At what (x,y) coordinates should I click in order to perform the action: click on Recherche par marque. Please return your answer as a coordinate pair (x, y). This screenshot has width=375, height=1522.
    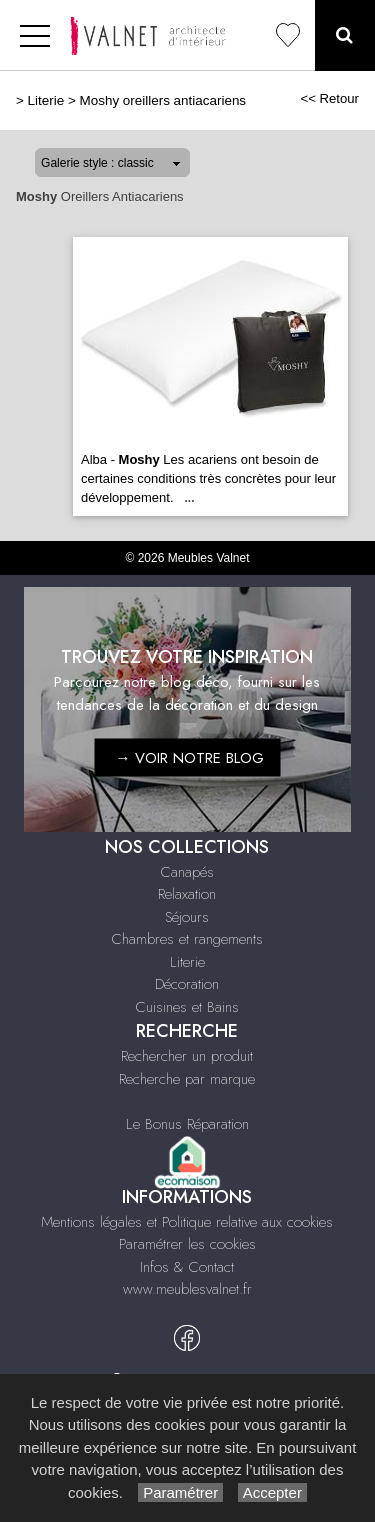
    Looking at the image, I should click on (187, 1079).